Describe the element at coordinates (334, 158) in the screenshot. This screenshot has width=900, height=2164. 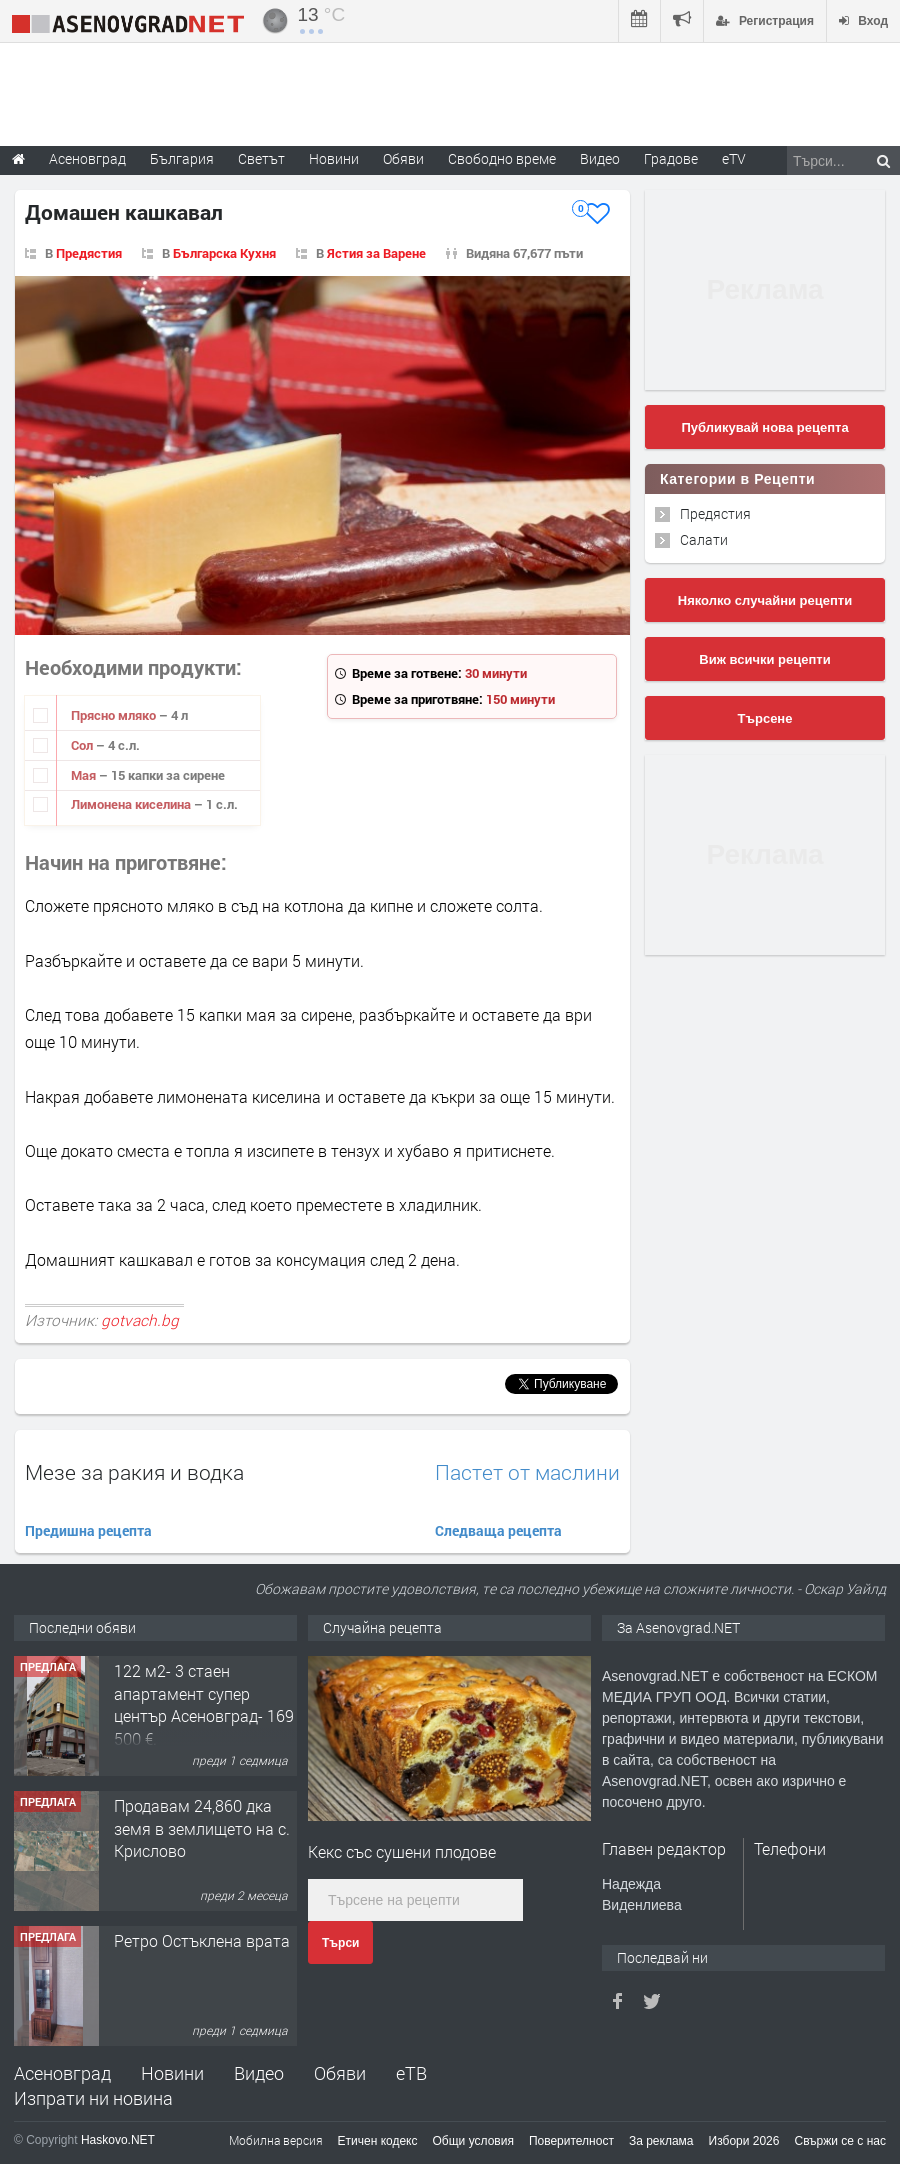
I see `Новини` at that location.